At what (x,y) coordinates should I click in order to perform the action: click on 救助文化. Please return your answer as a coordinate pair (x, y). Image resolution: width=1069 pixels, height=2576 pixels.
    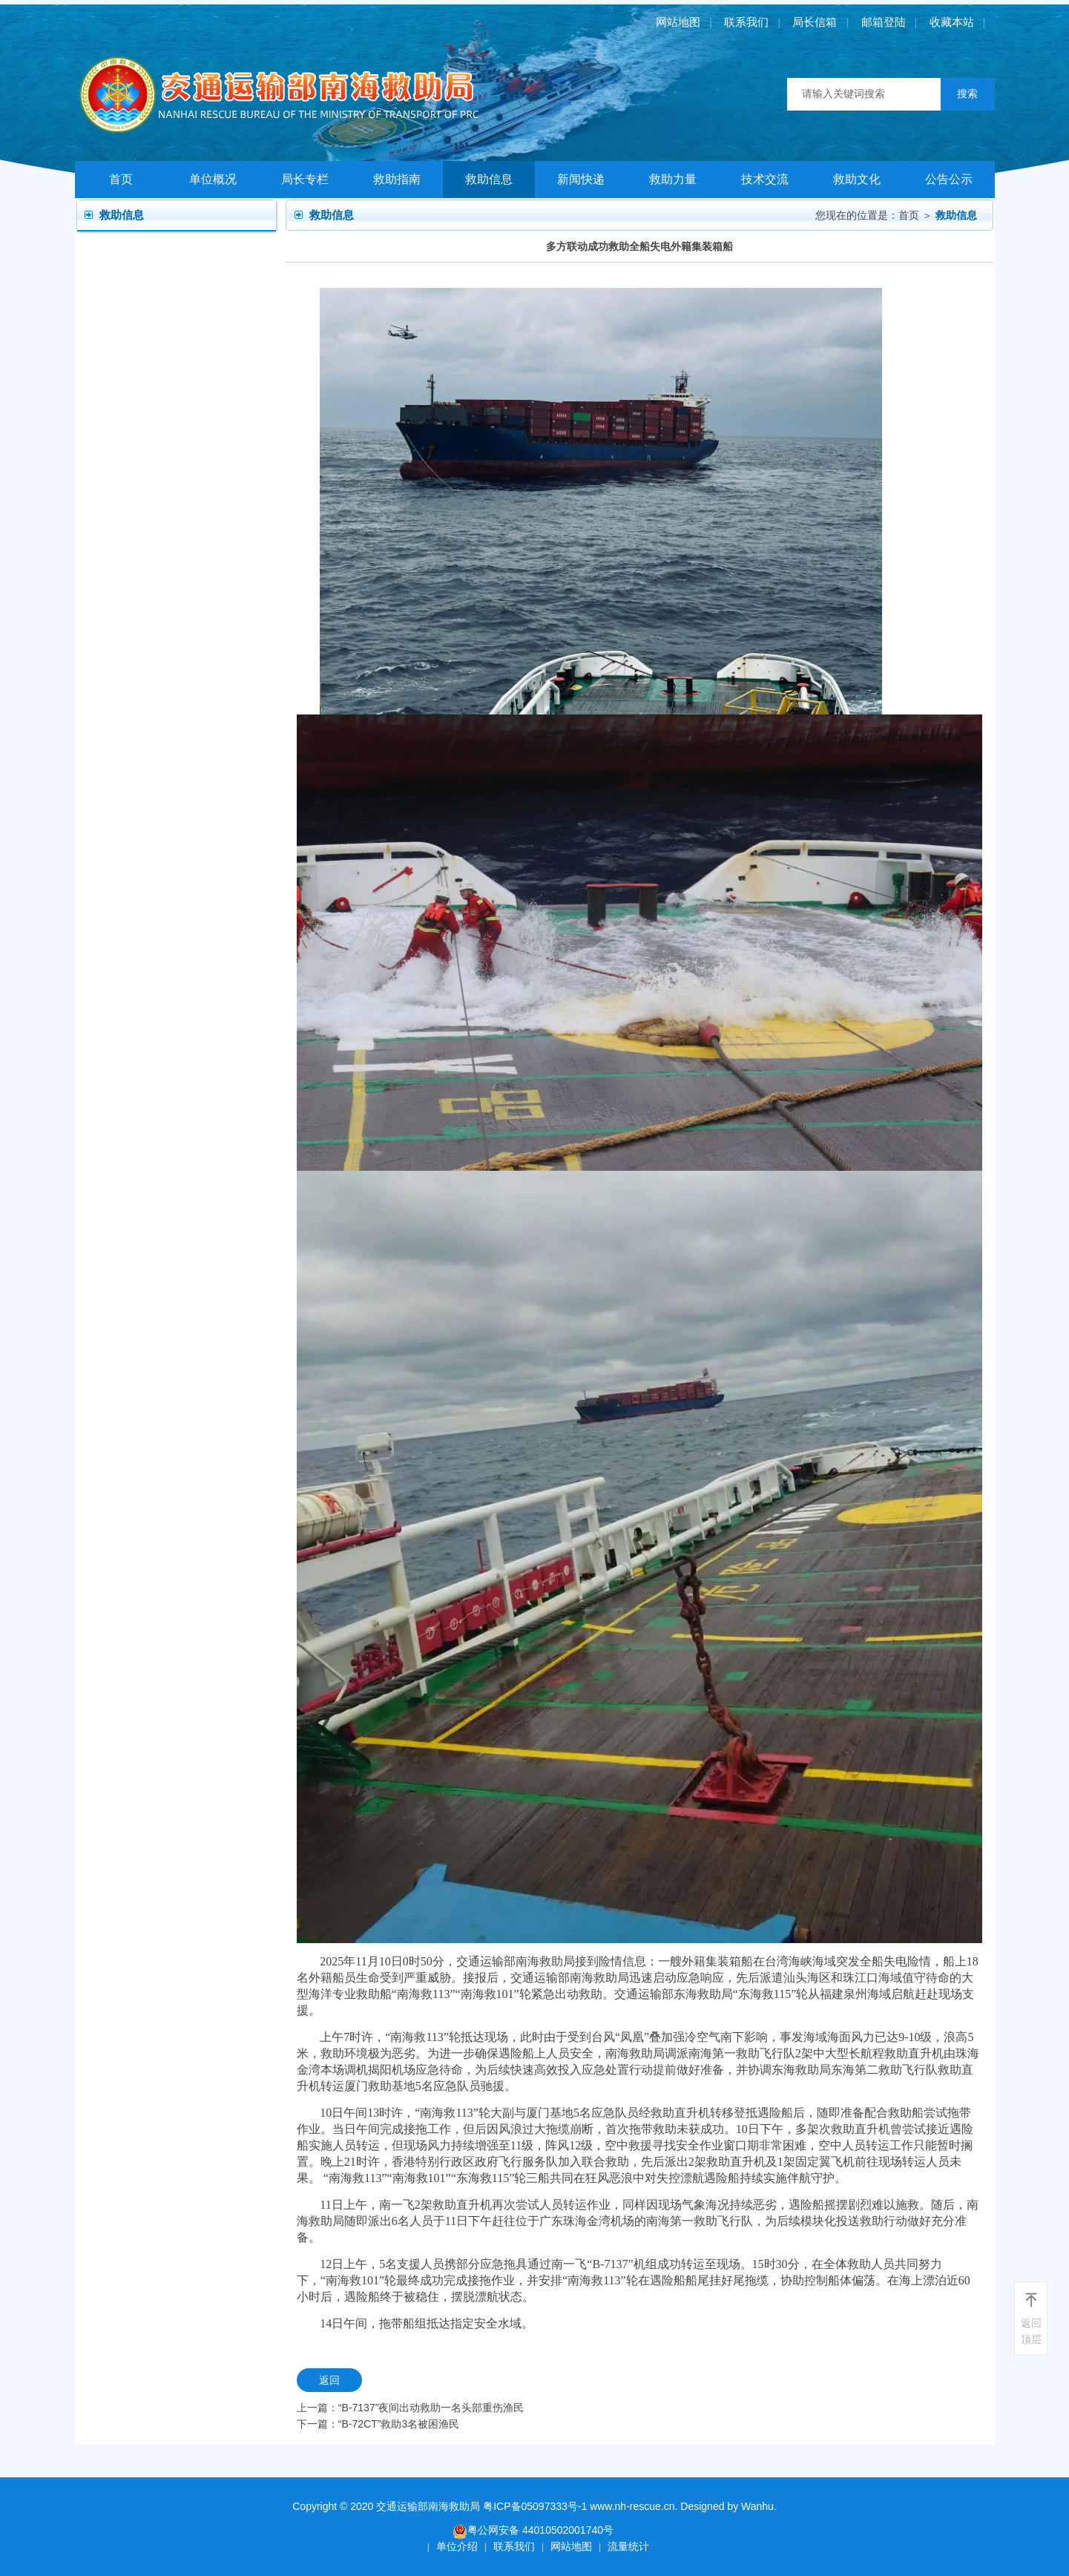
    Looking at the image, I should click on (857, 179).